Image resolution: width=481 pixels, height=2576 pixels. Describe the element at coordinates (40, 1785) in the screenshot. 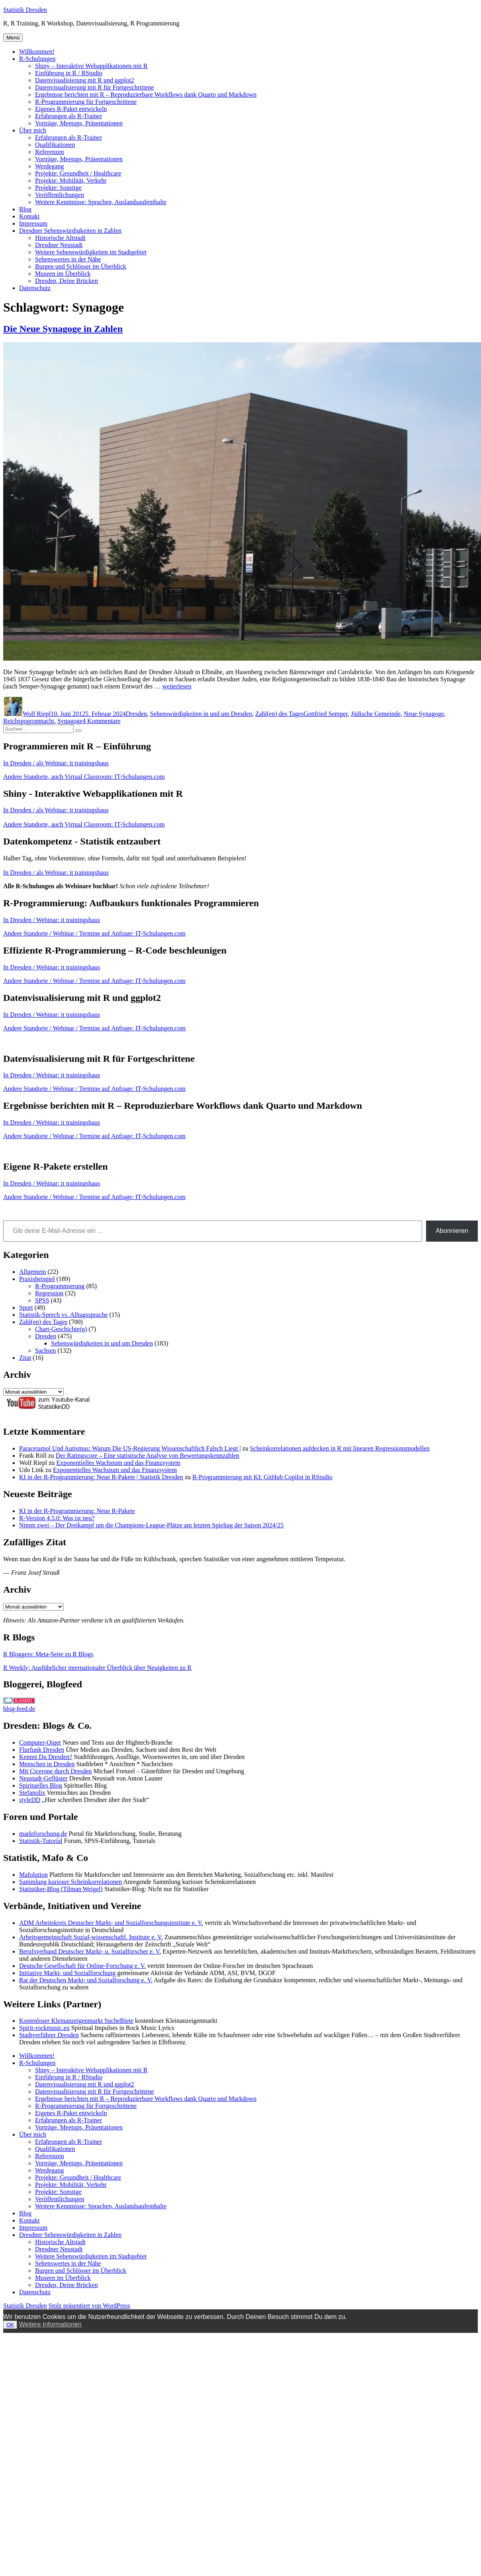

I see `Spirituelles Blog` at that location.